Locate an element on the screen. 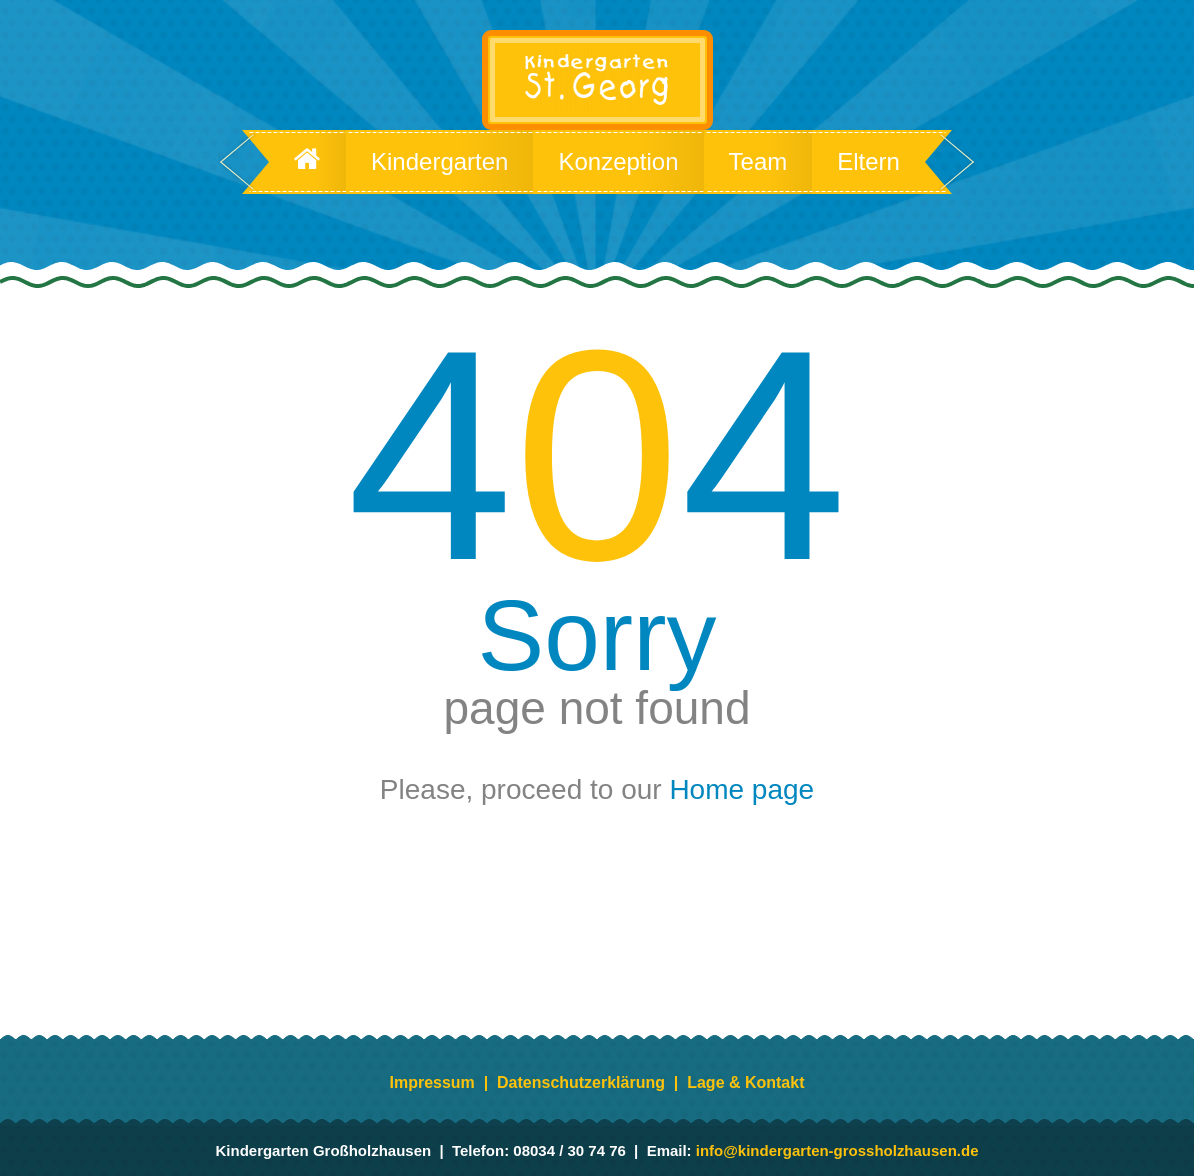 The height and width of the screenshot is (1176, 1194). Konzeption is located at coordinates (618, 162).